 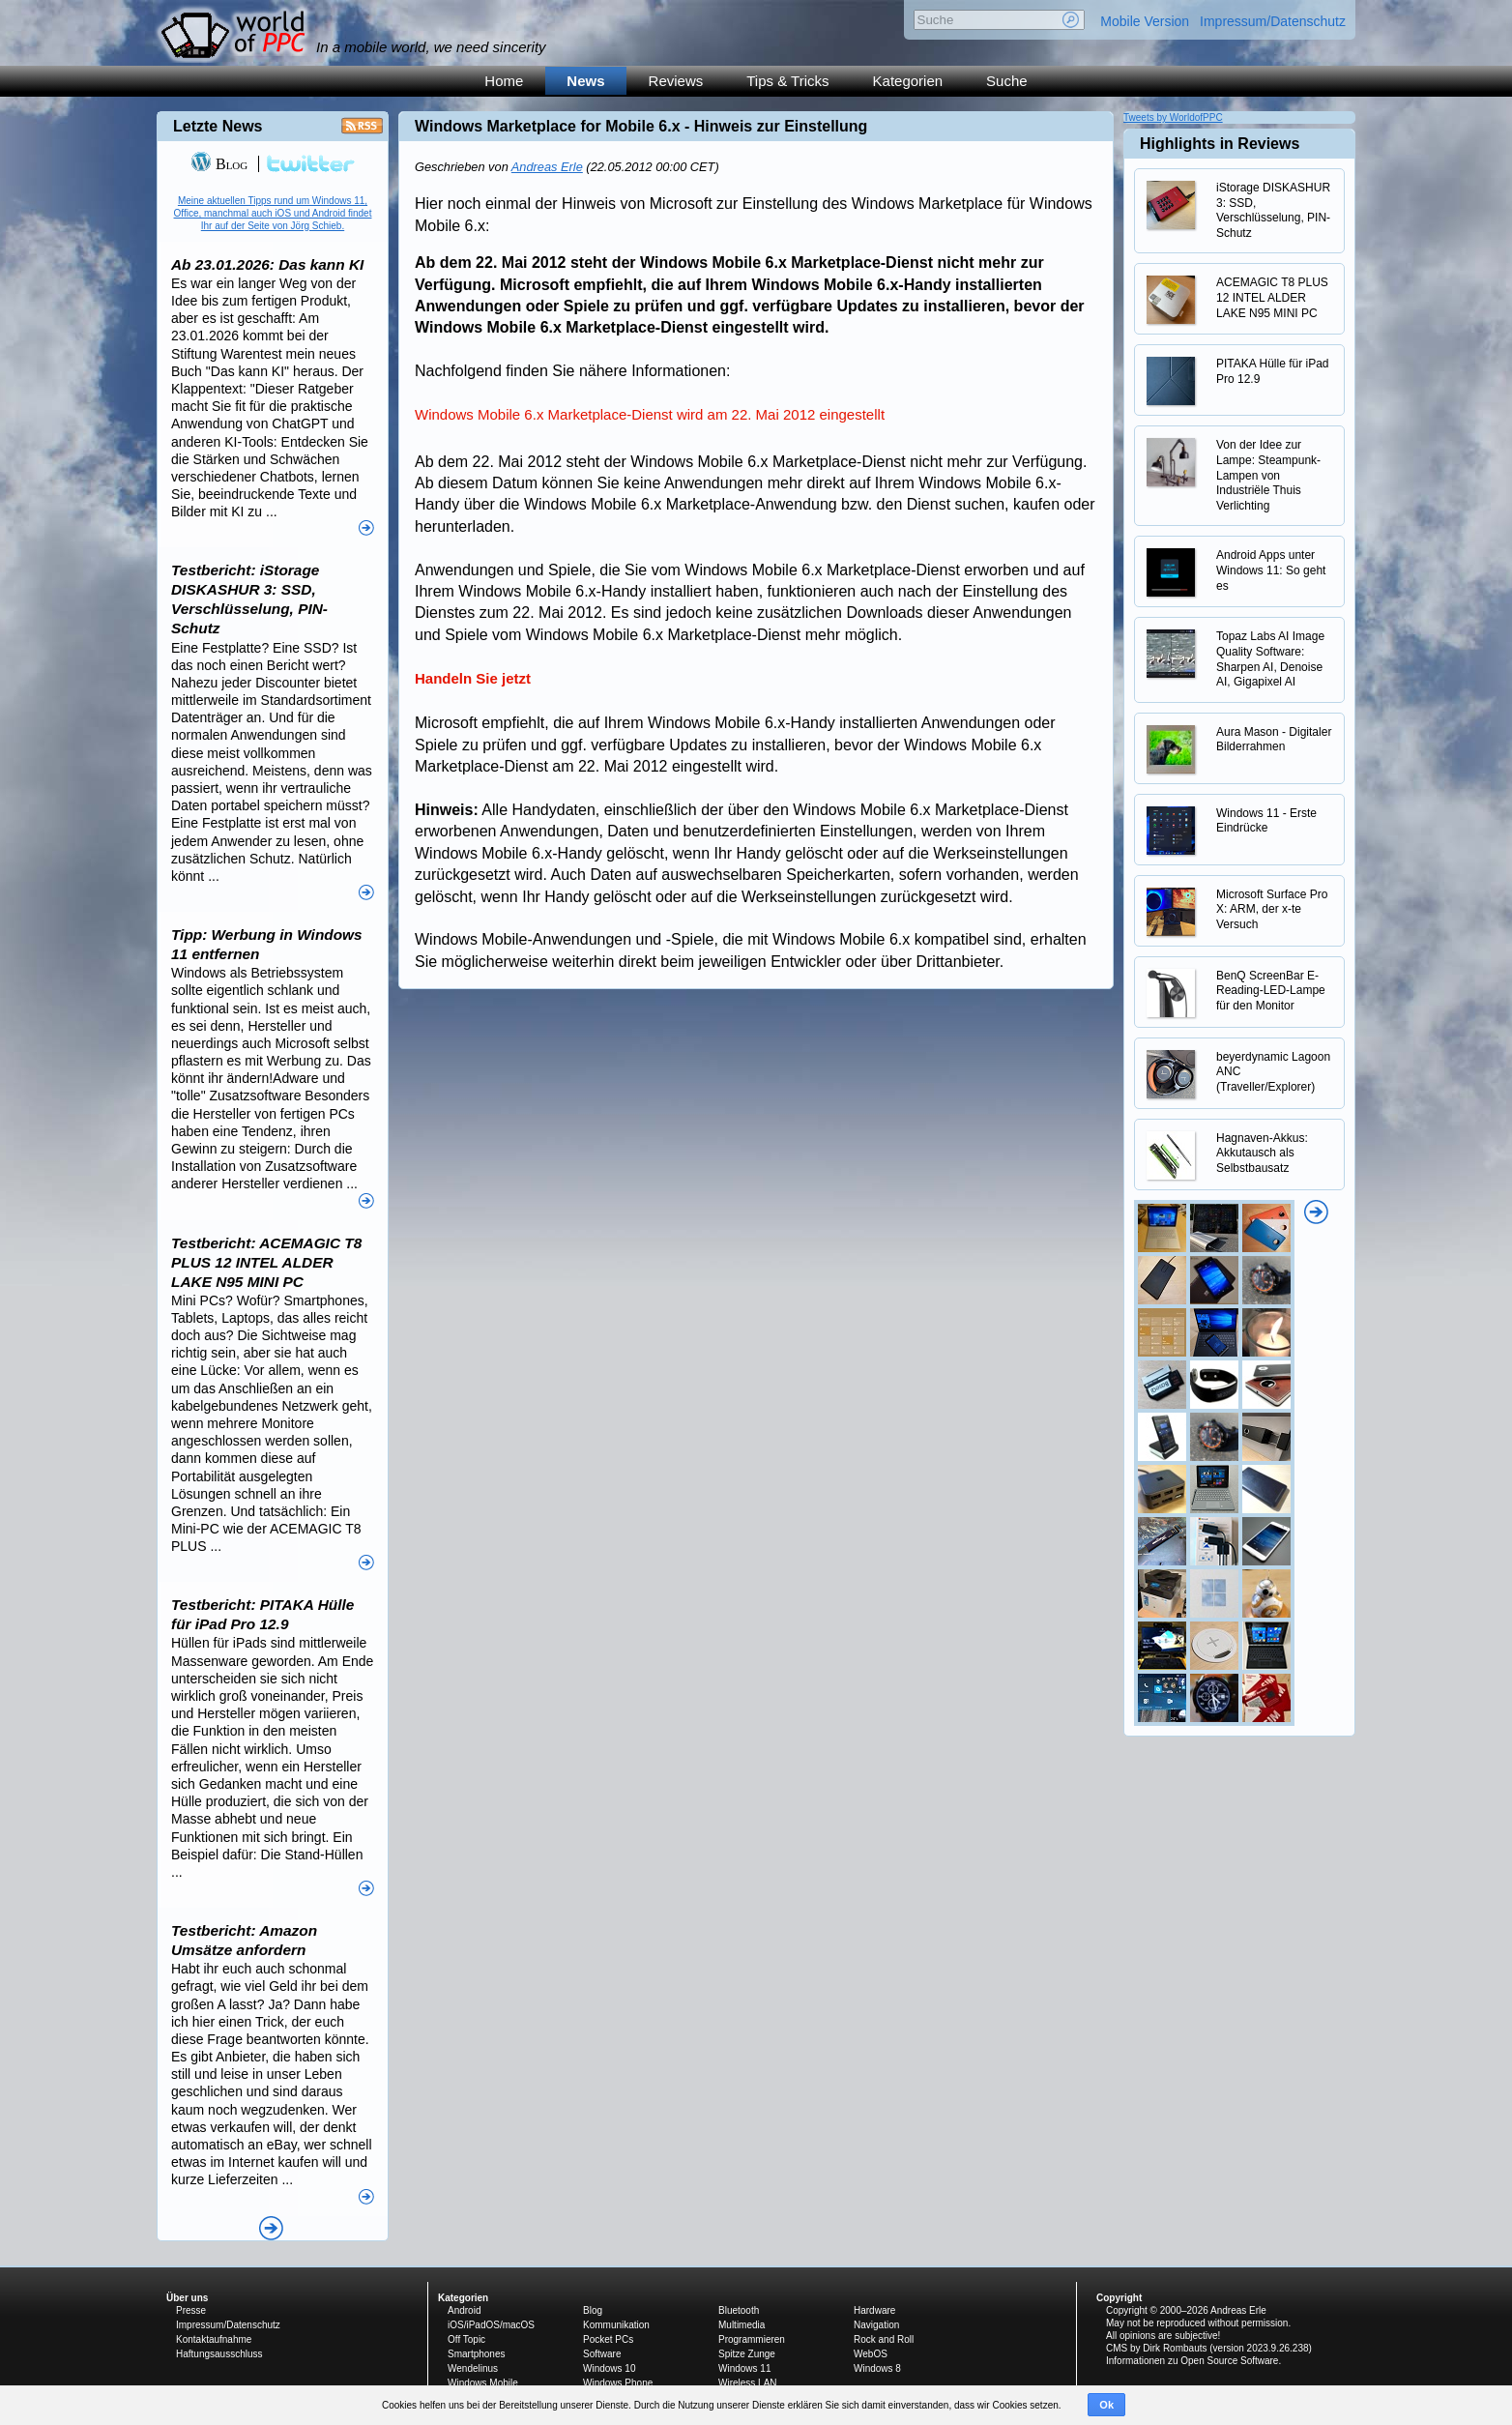 What do you see at coordinates (747, 2383) in the screenshot?
I see `Wireless LAN` at bounding box center [747, 2383].